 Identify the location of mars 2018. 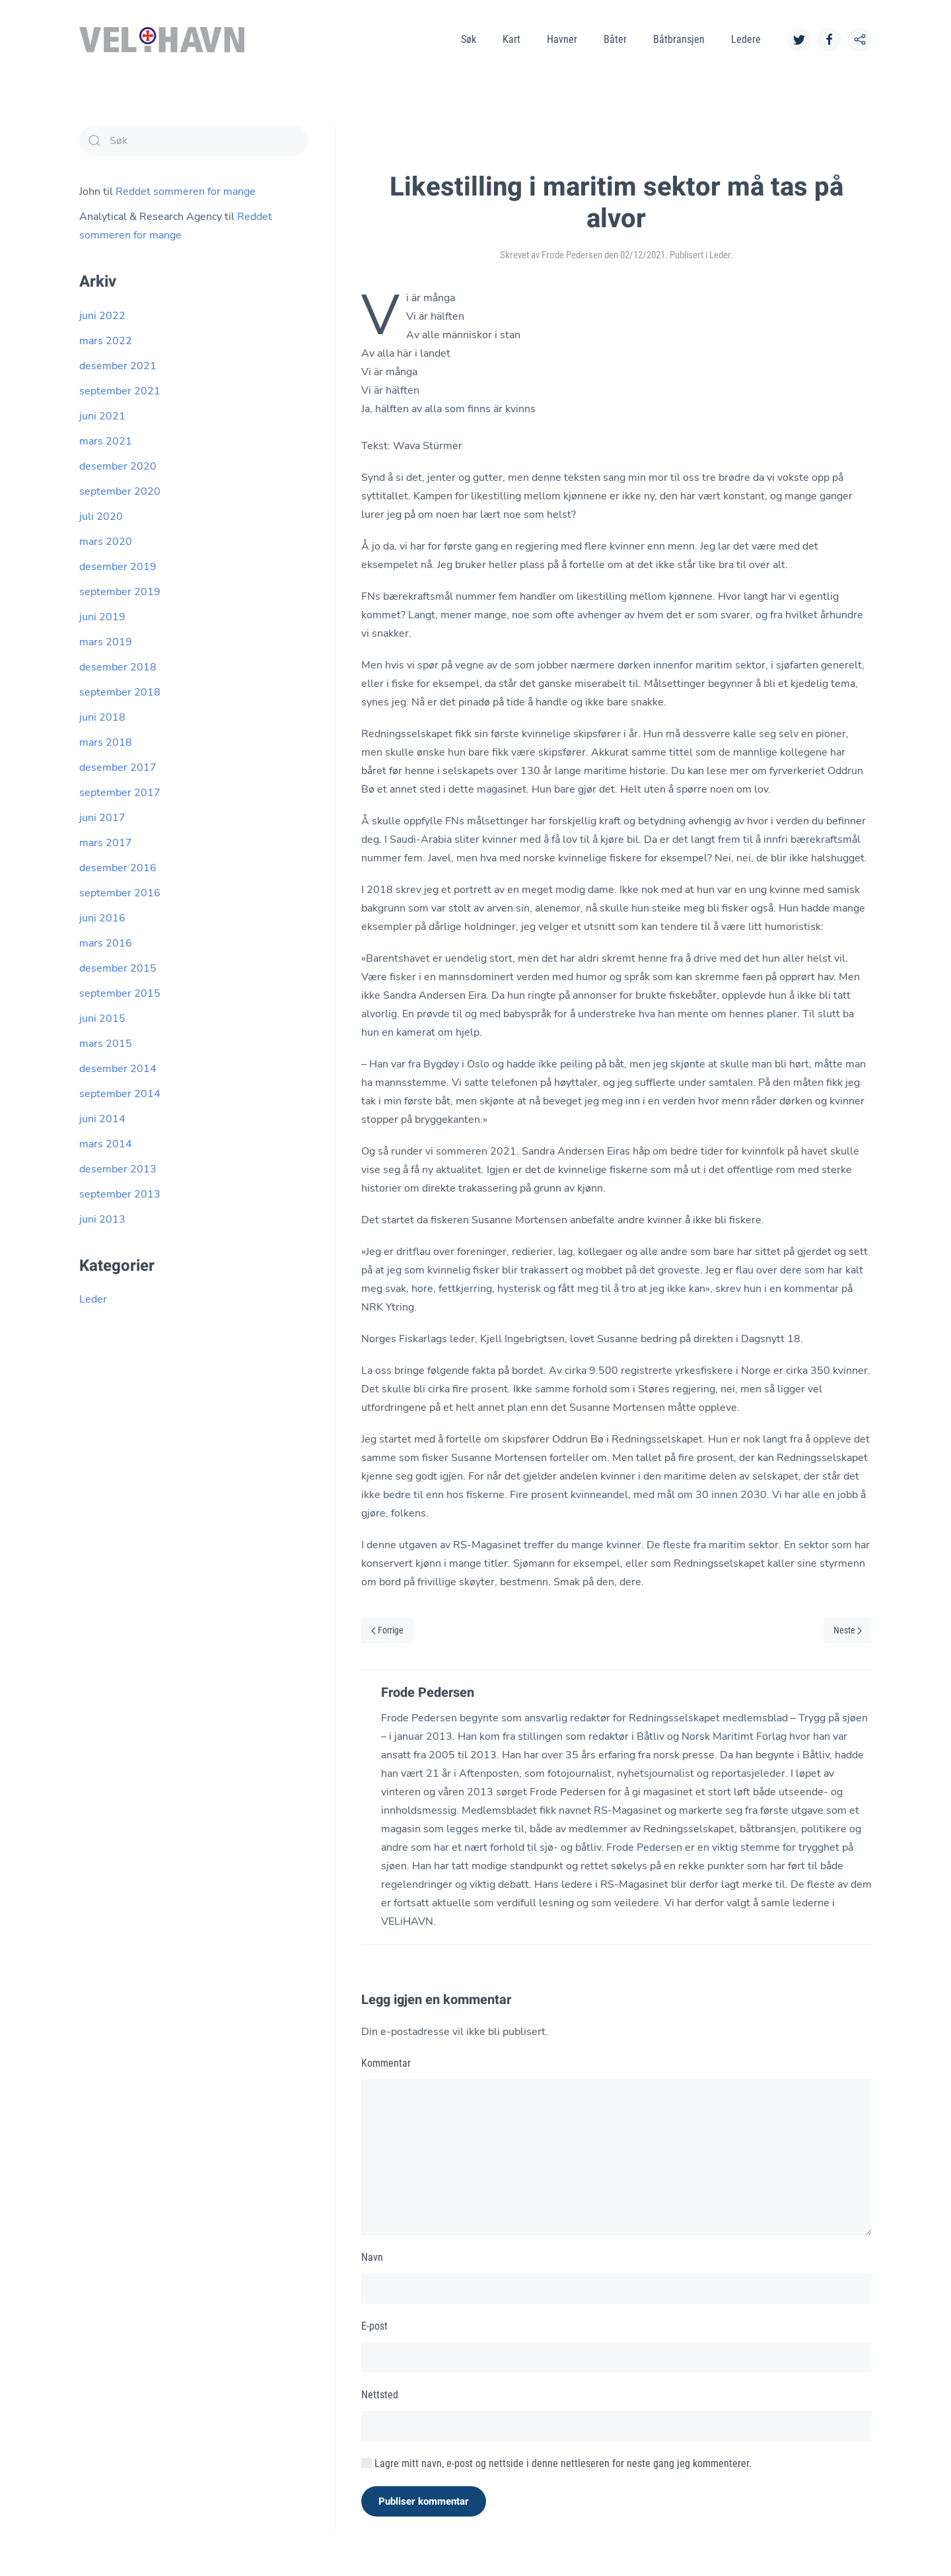
(105, 742).